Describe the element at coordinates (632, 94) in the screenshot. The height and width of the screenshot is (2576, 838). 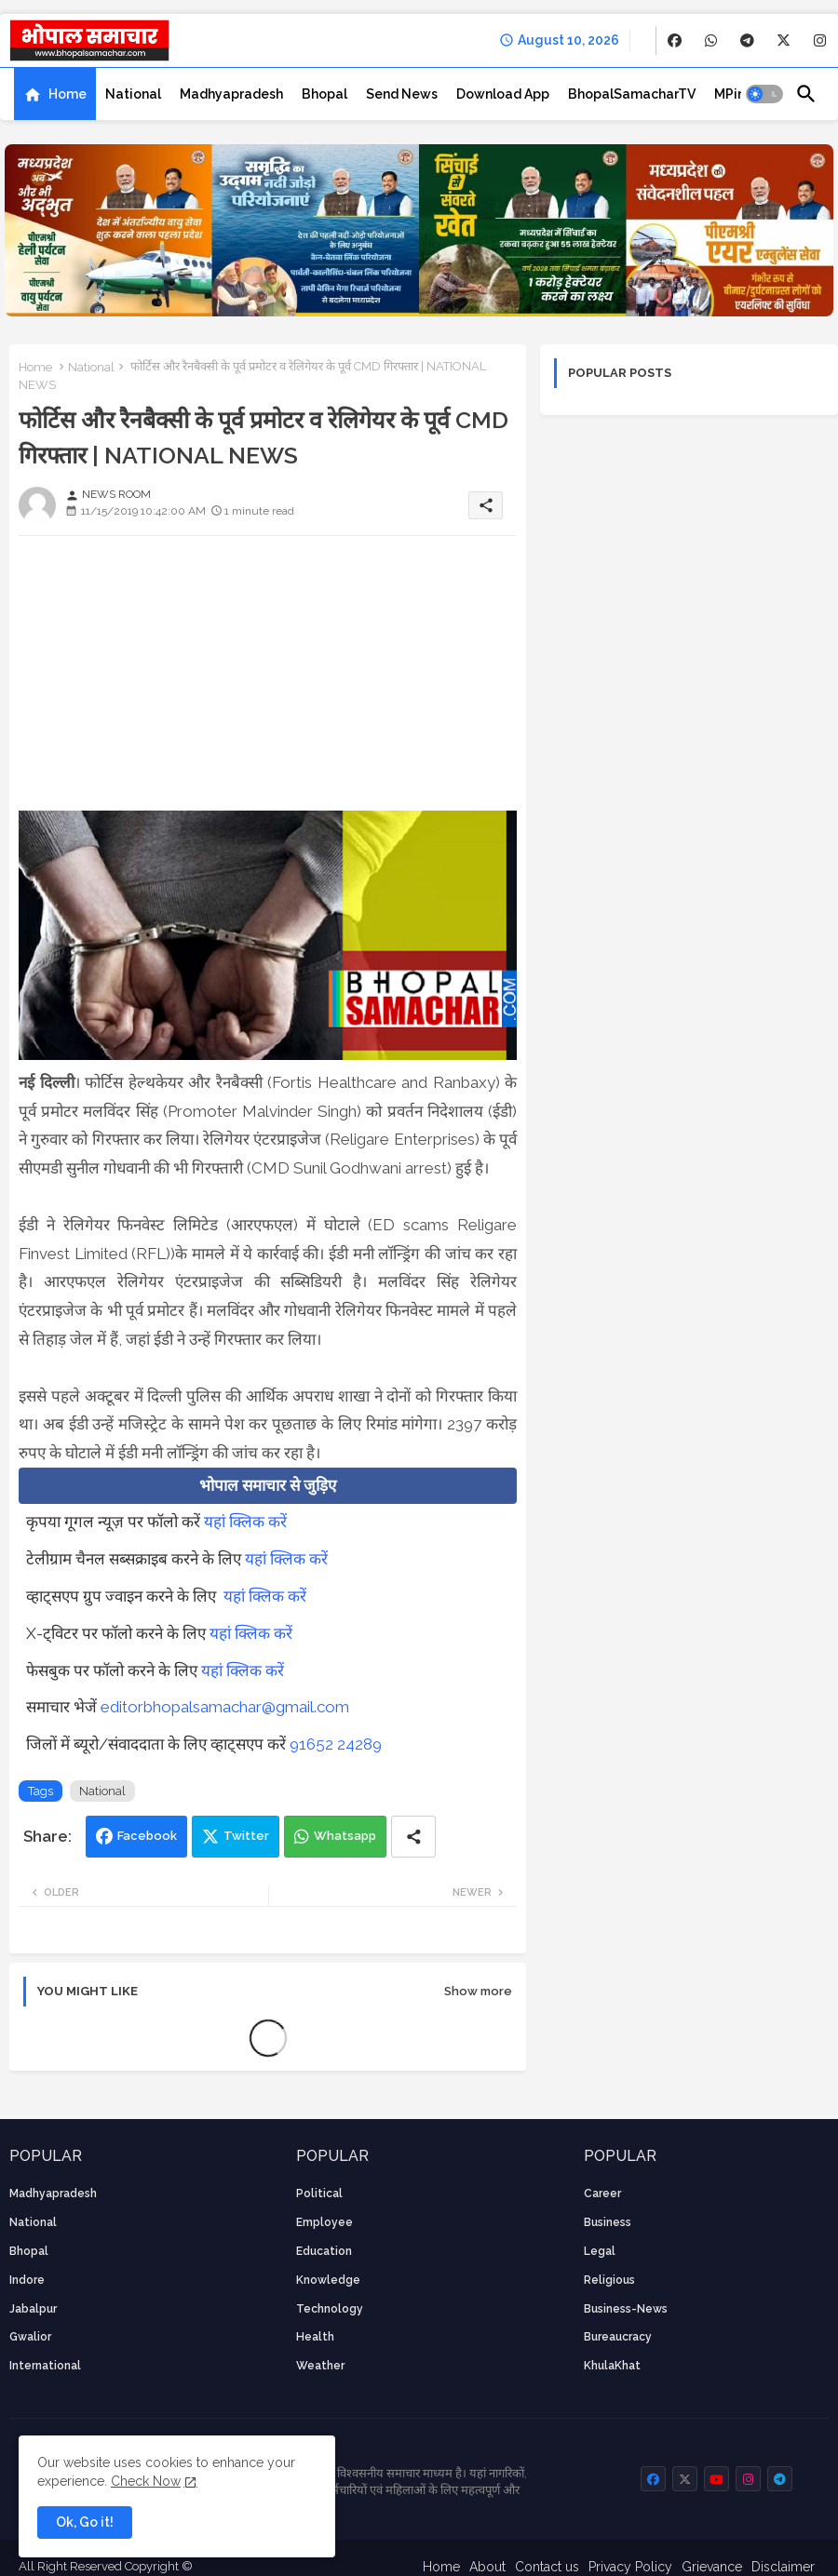
I see `BhopalSamacharTV` at that location.